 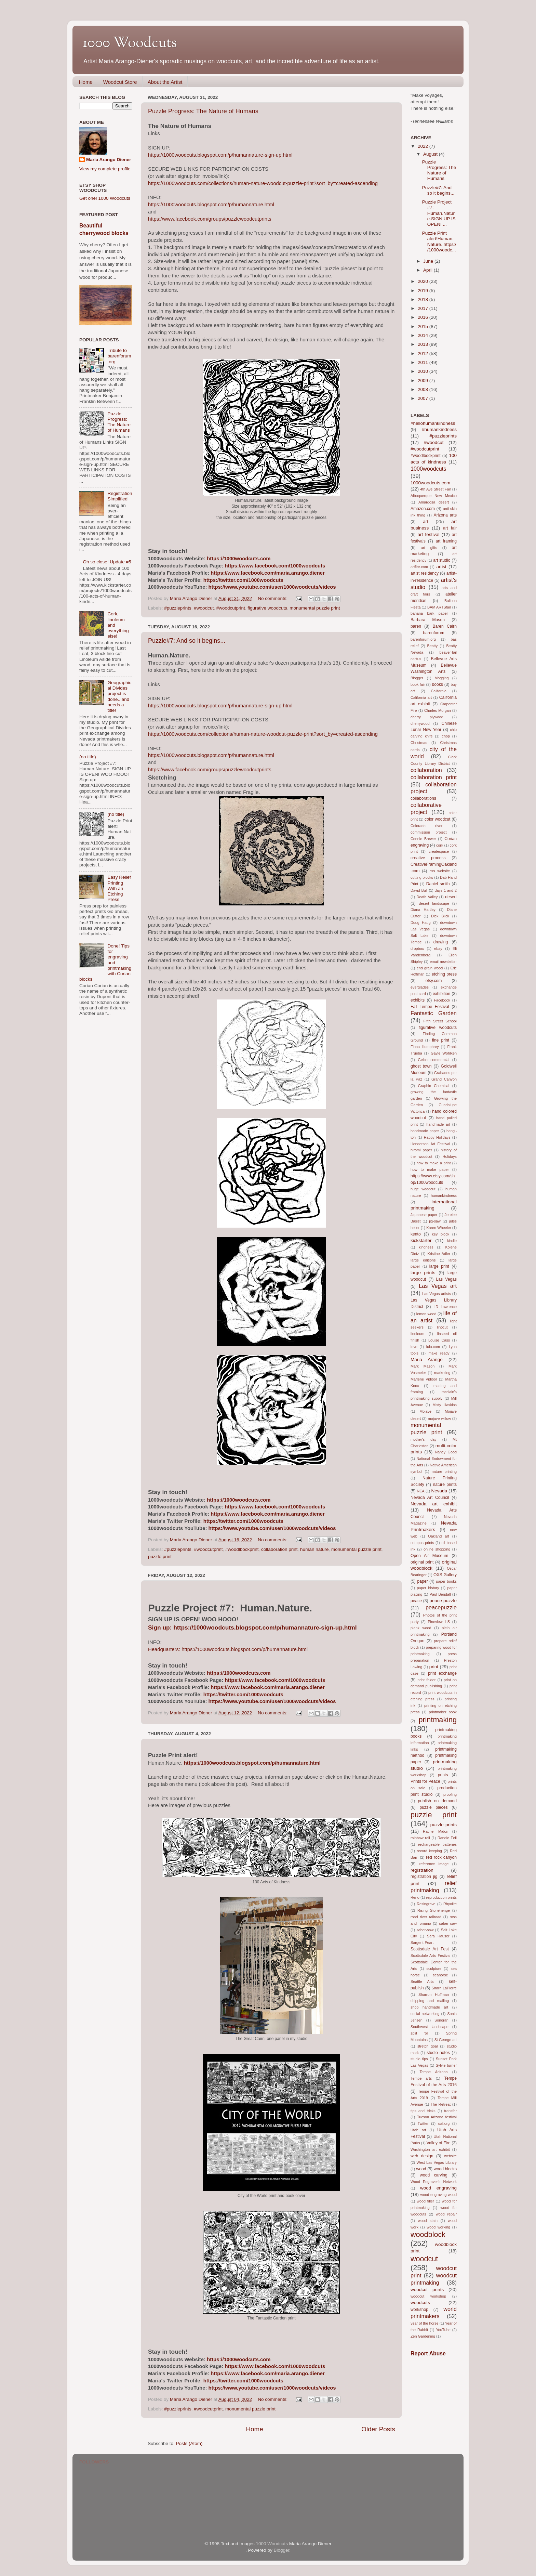 What do you see at coordinates (447, 1838) in the screenshot?
I see `Randie Feil` at bounding box center [447, 1838].